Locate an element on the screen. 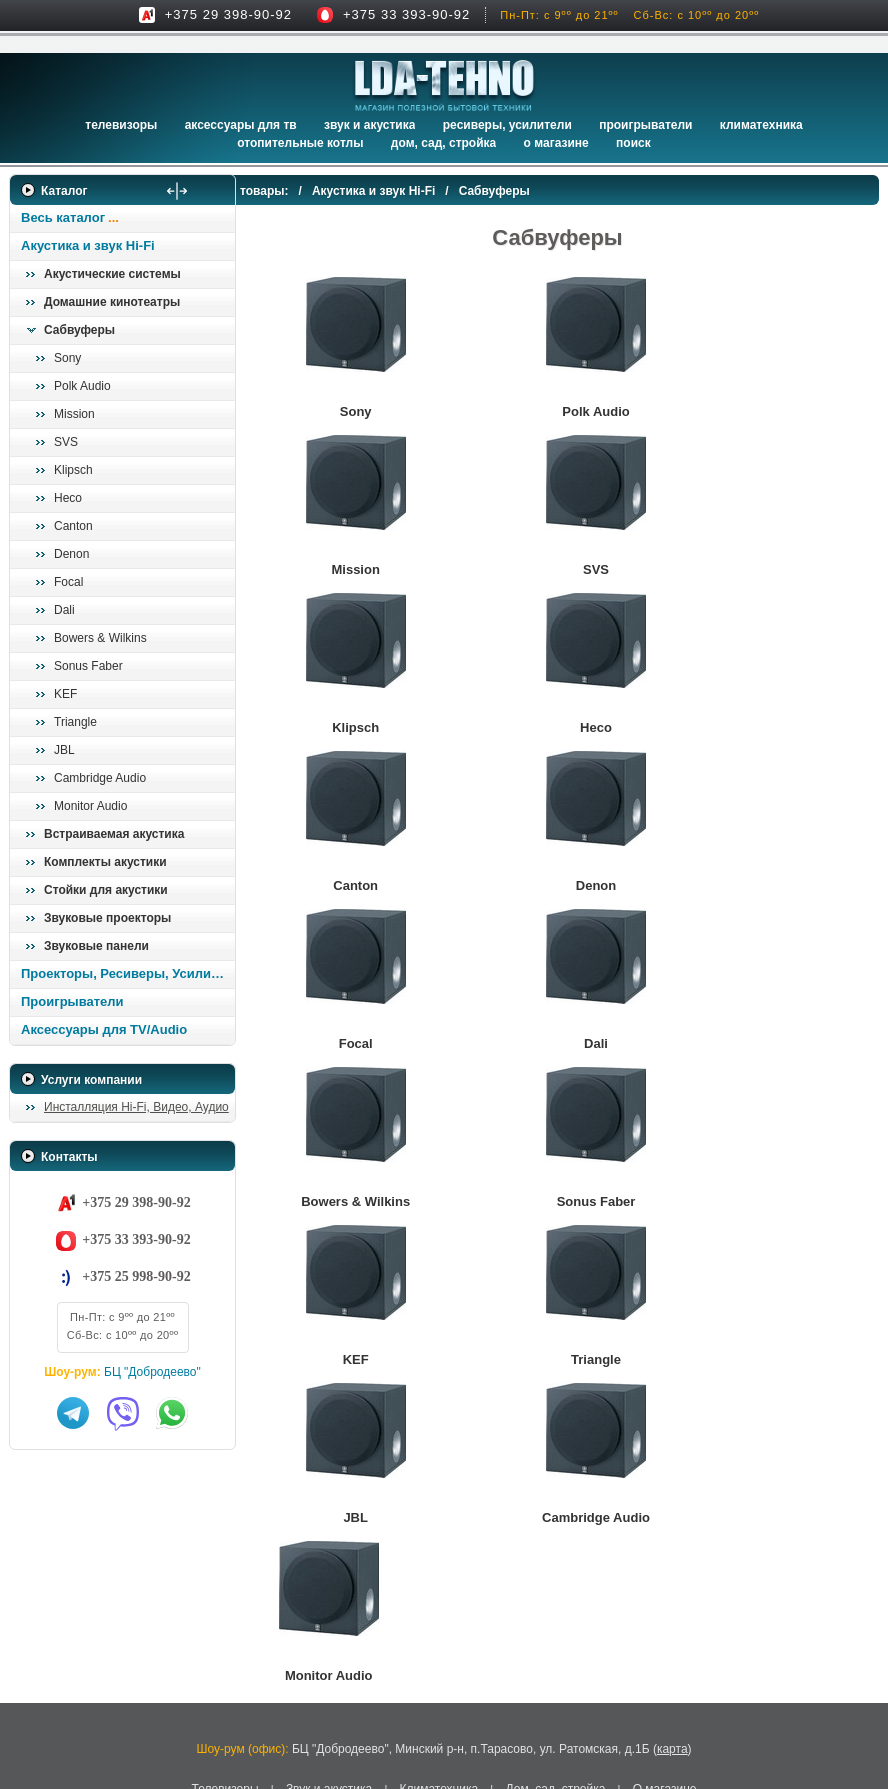  Polk Audio is located at coordinates (82, 386).